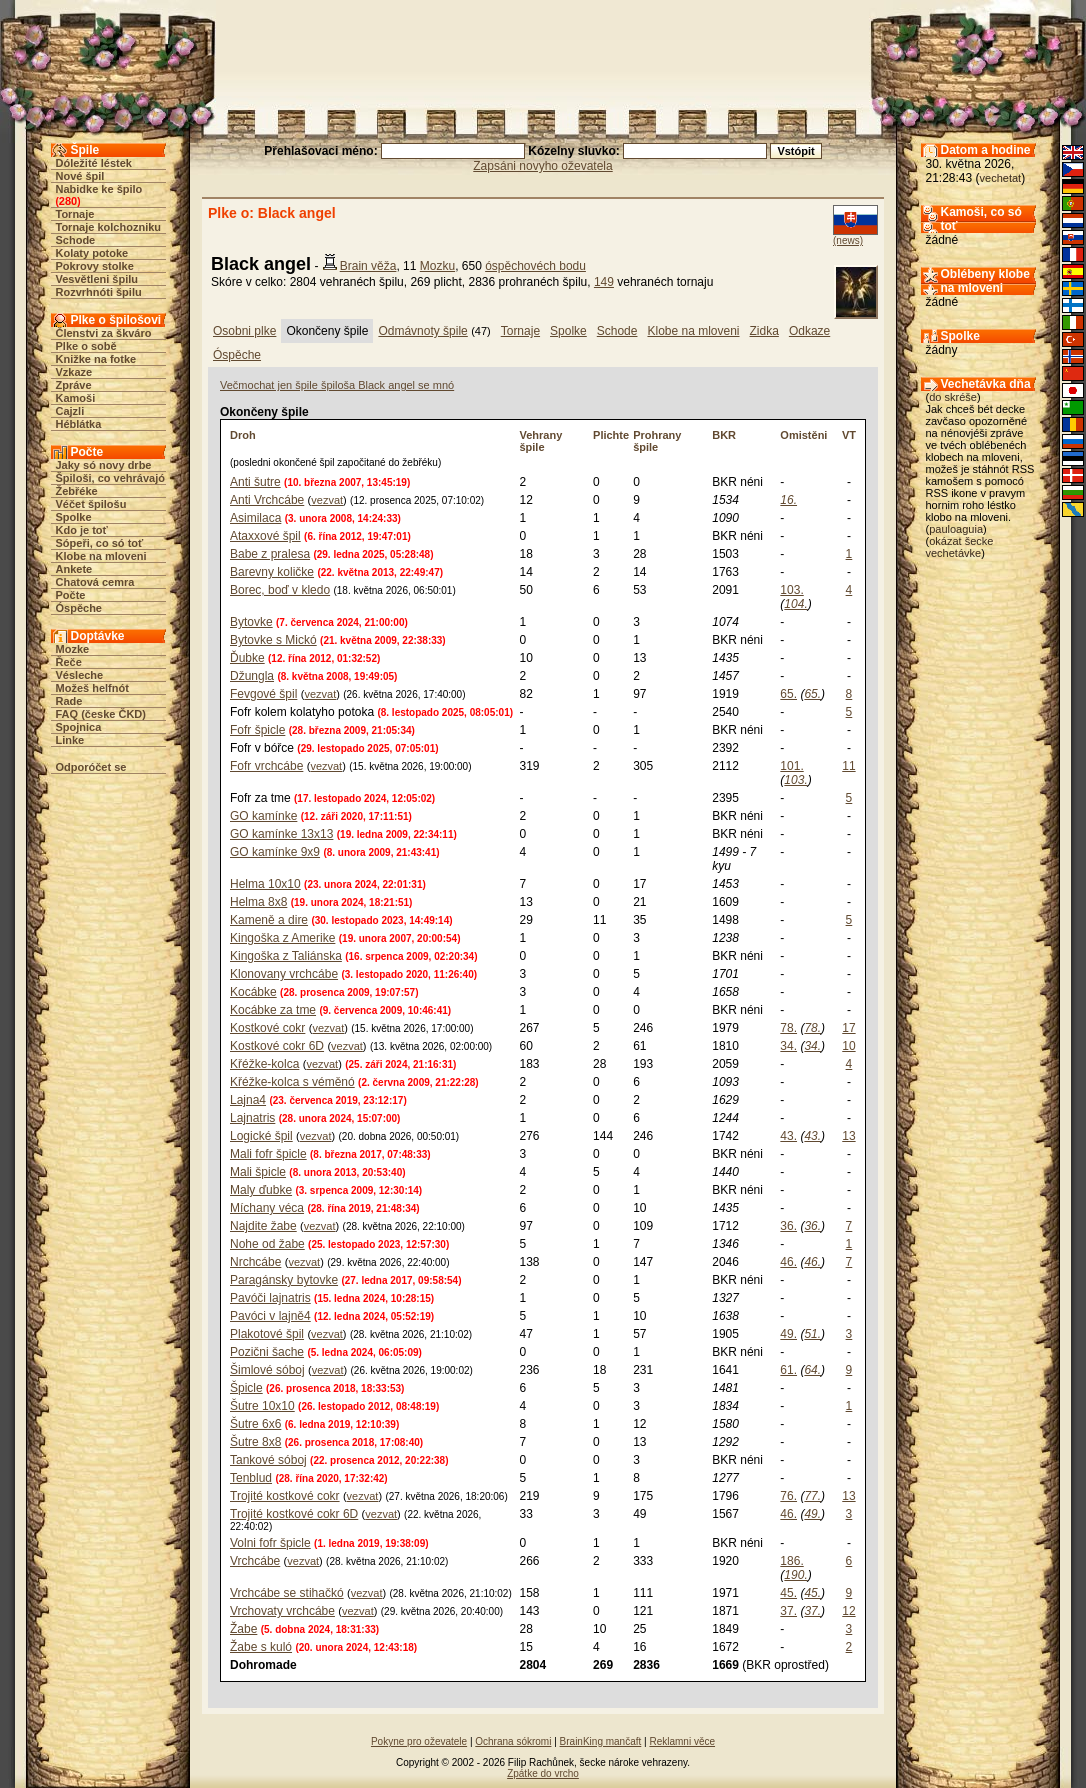 The width and height of the screenshot is (1086, 1788). What do you see at coordinates (267, 1208) in the screenshot?
I see `Míchany véca` at bounding box center [267, 1208].